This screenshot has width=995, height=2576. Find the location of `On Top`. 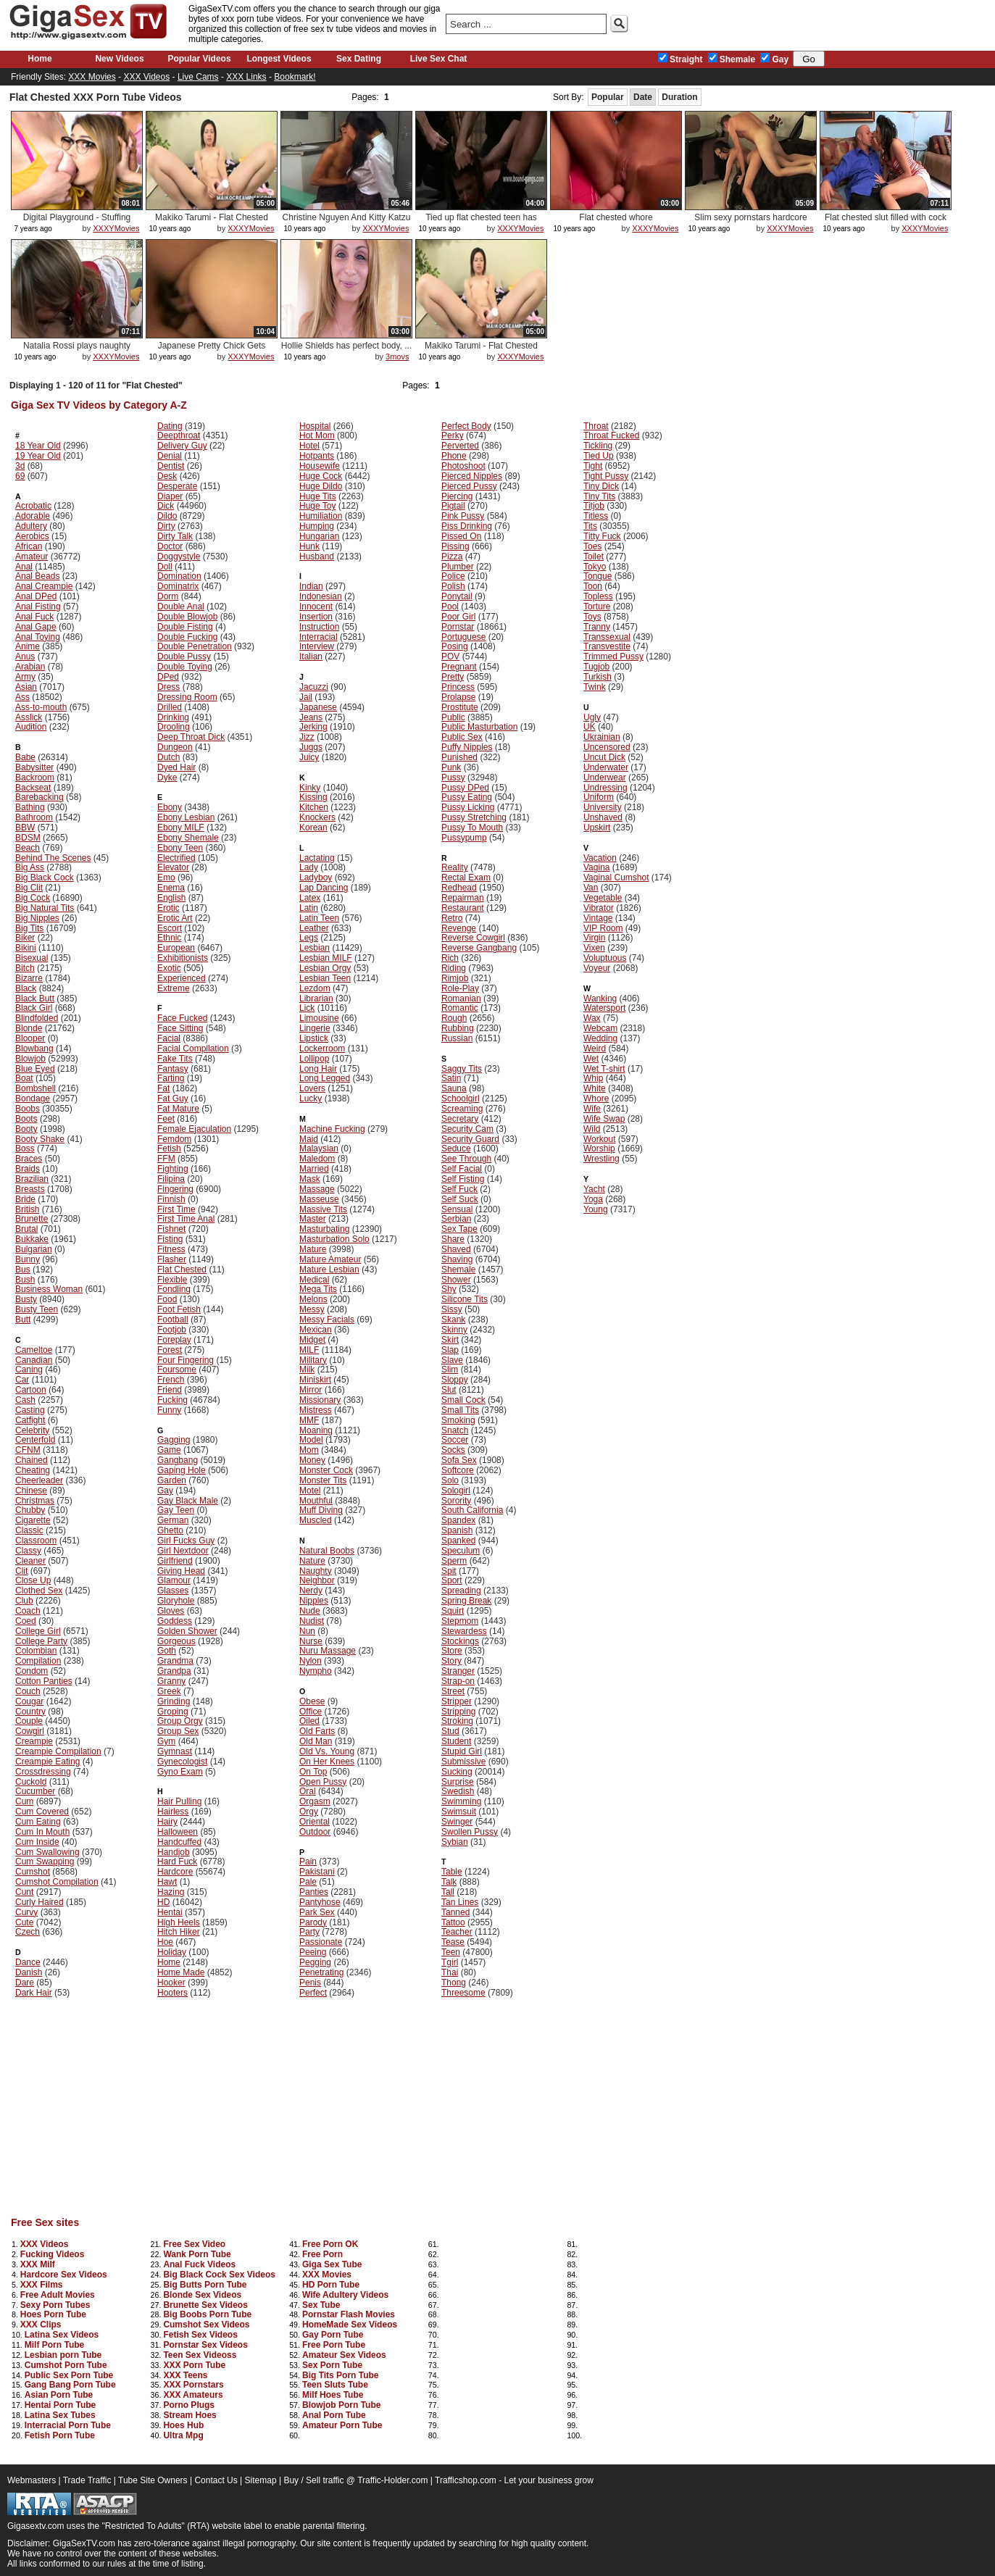

On Top is located at coordinates (313, 1772).